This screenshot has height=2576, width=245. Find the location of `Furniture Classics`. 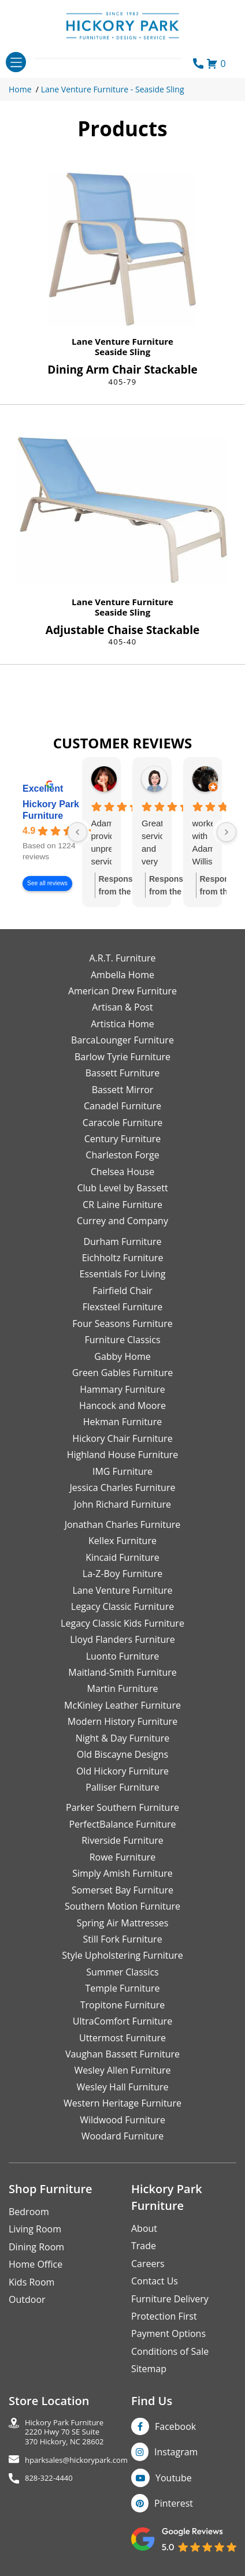

Furniture Classics is located at coordinates (122, 1339).